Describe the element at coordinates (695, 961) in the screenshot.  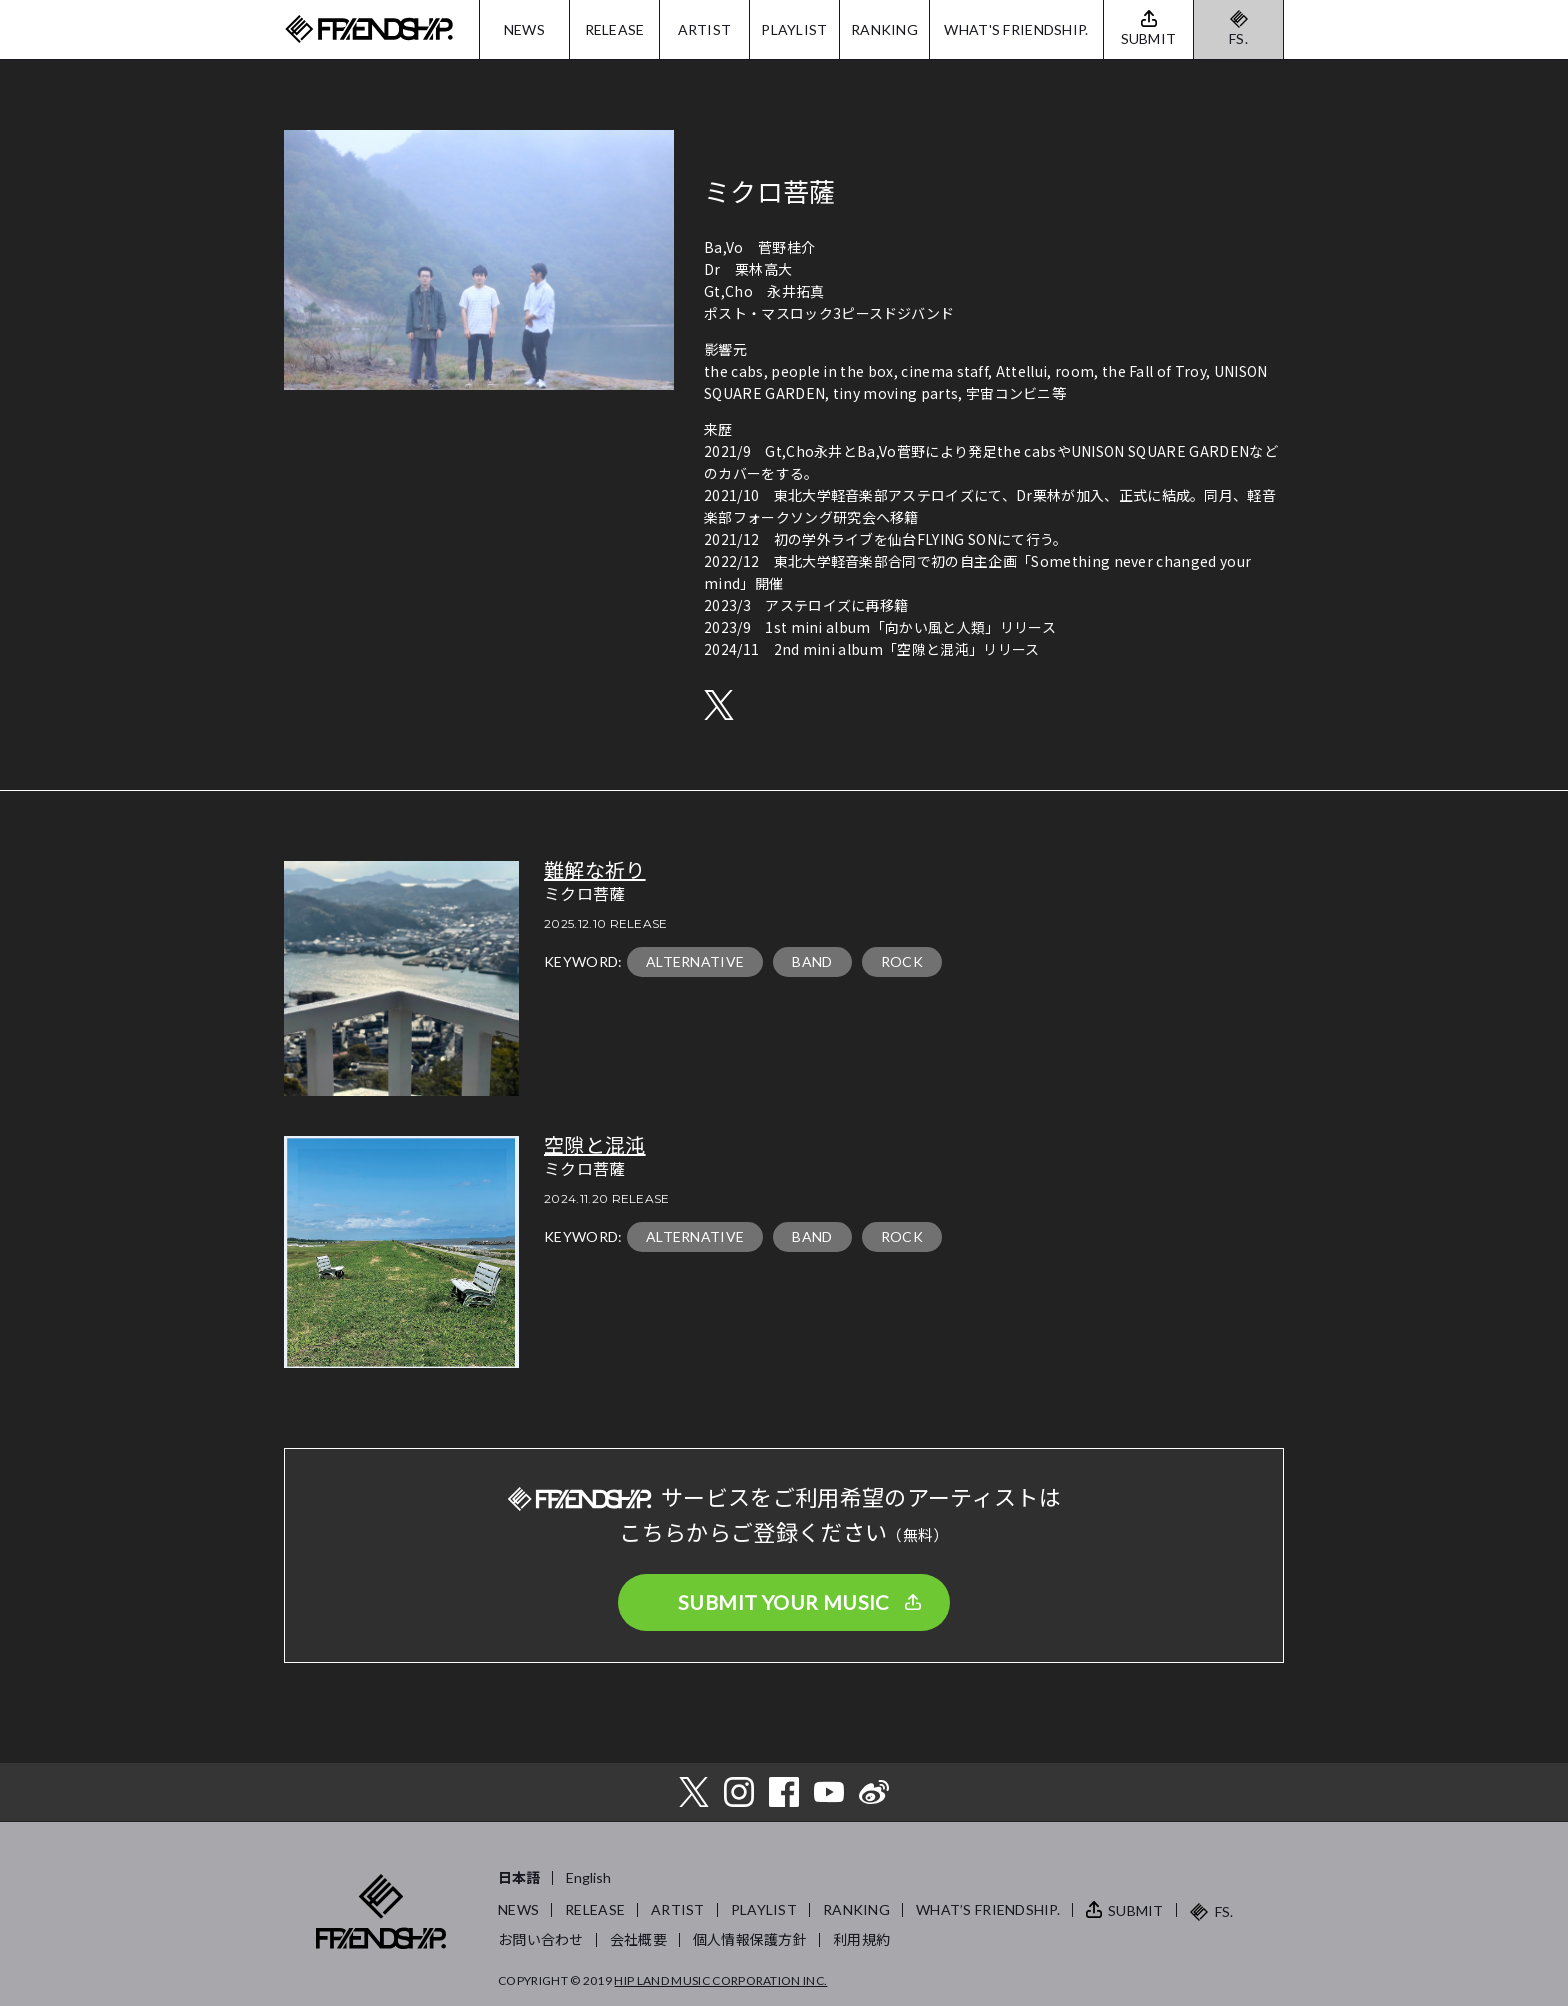
I see `ALTERNATIVE` at that location.